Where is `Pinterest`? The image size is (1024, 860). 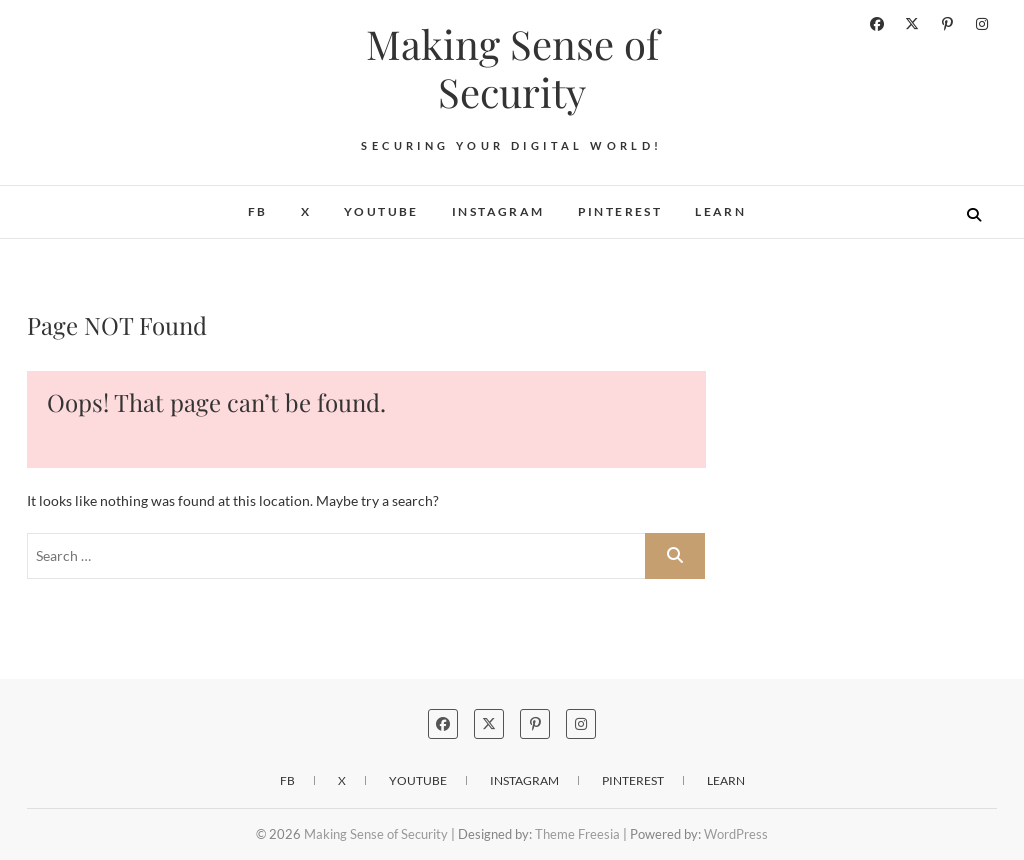 Pinterest is located at coordinates (620, 211).